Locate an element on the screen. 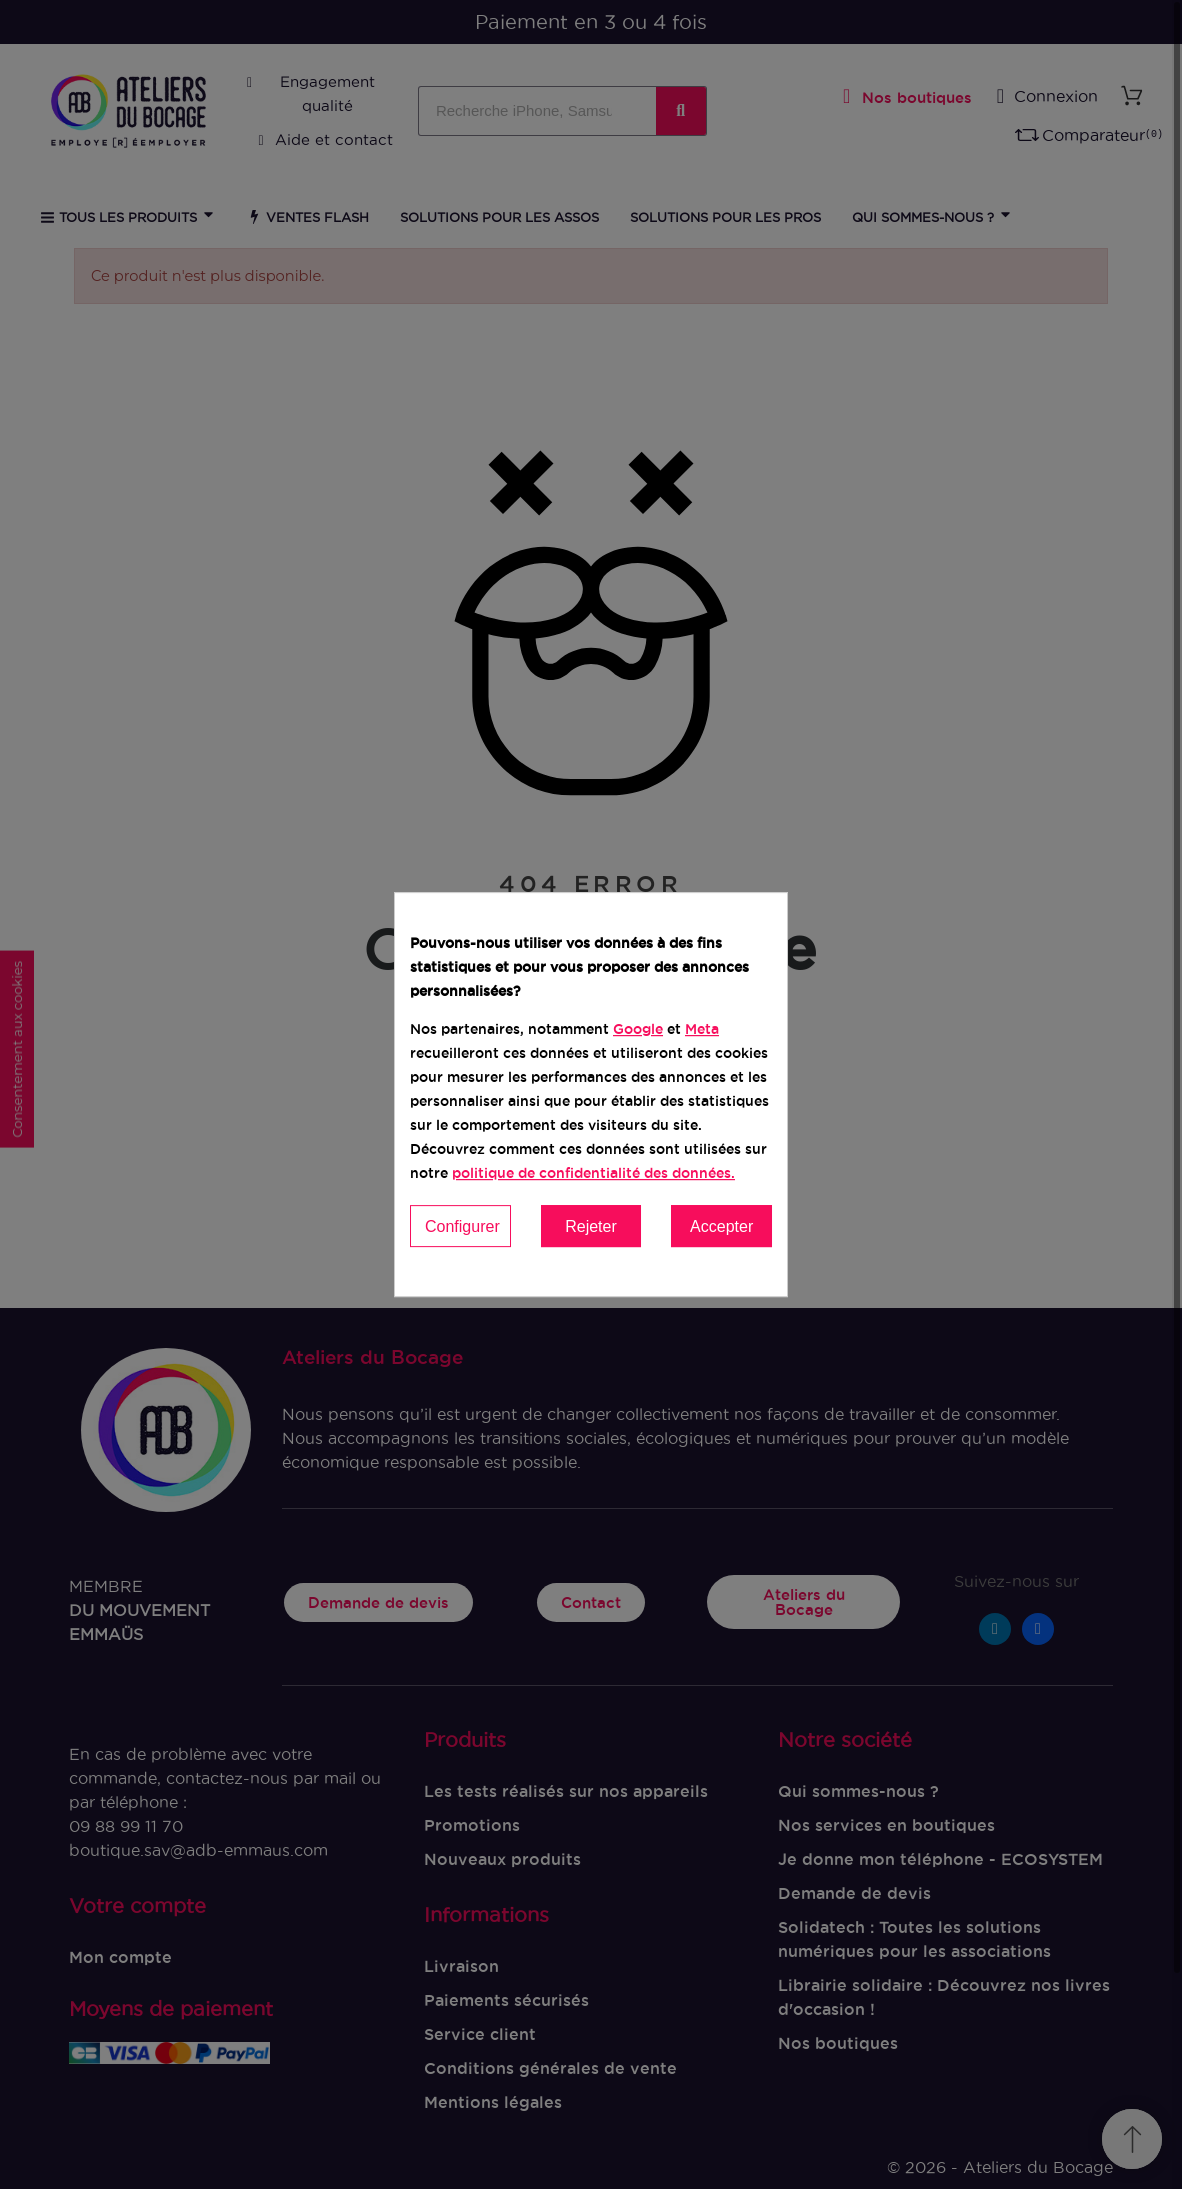  politique de confidentialité des données. is located at coordinates (593, 1173).